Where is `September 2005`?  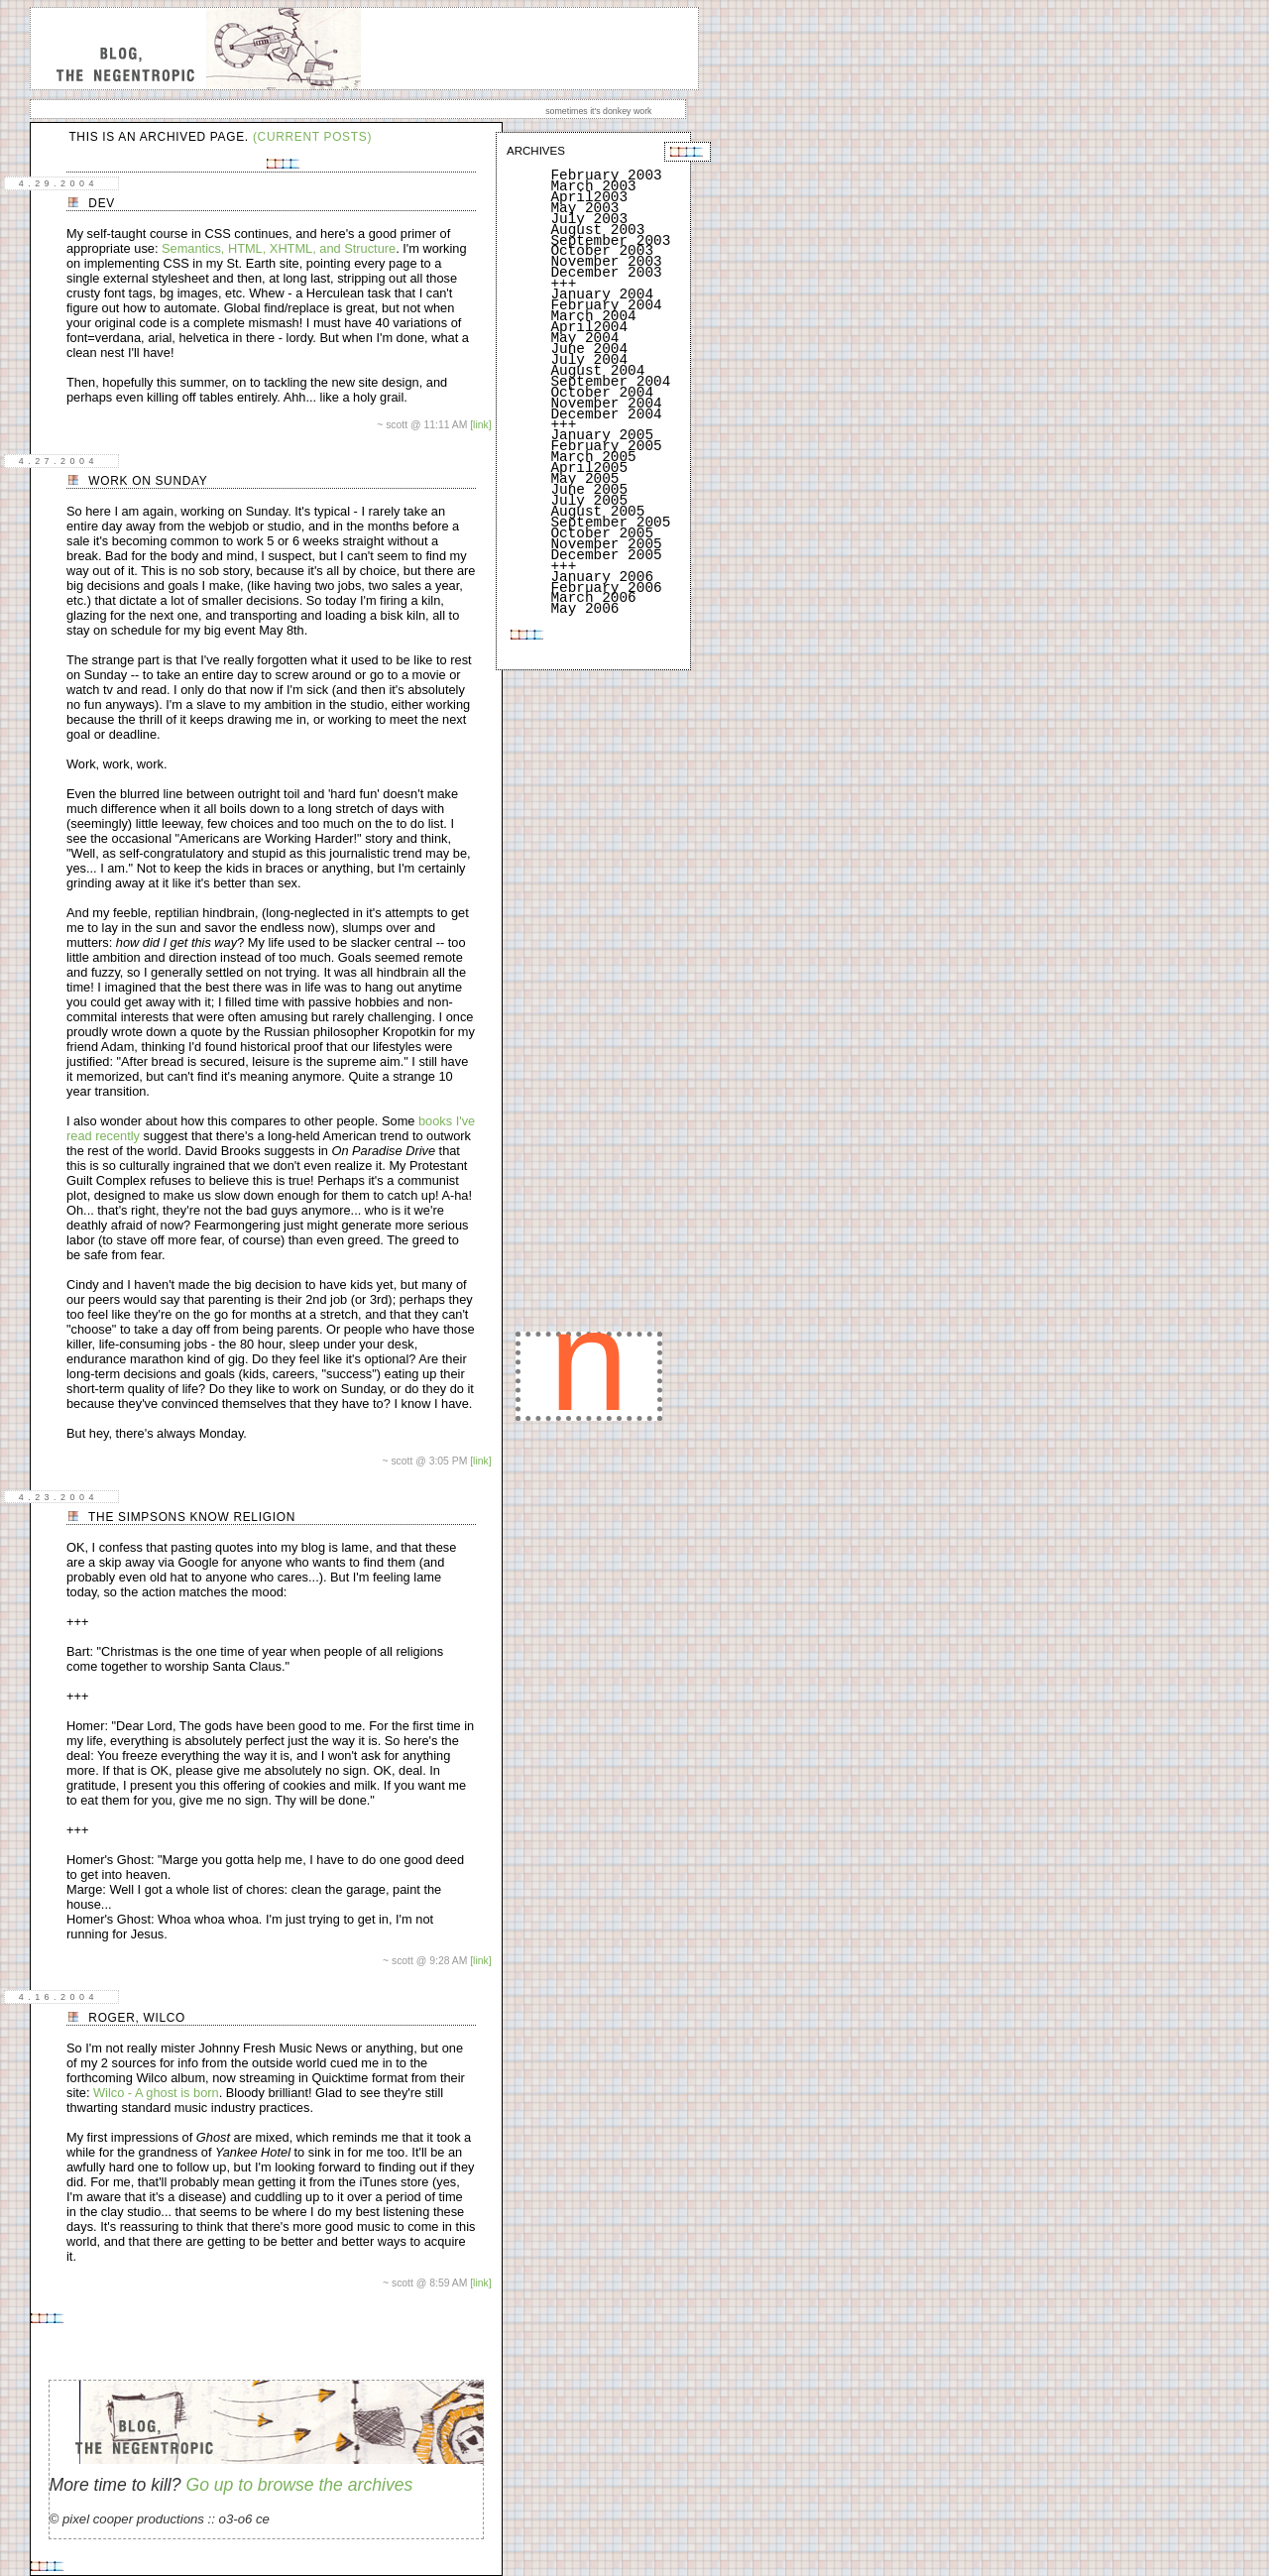 September 2005 is located at coordinates (610, 522).